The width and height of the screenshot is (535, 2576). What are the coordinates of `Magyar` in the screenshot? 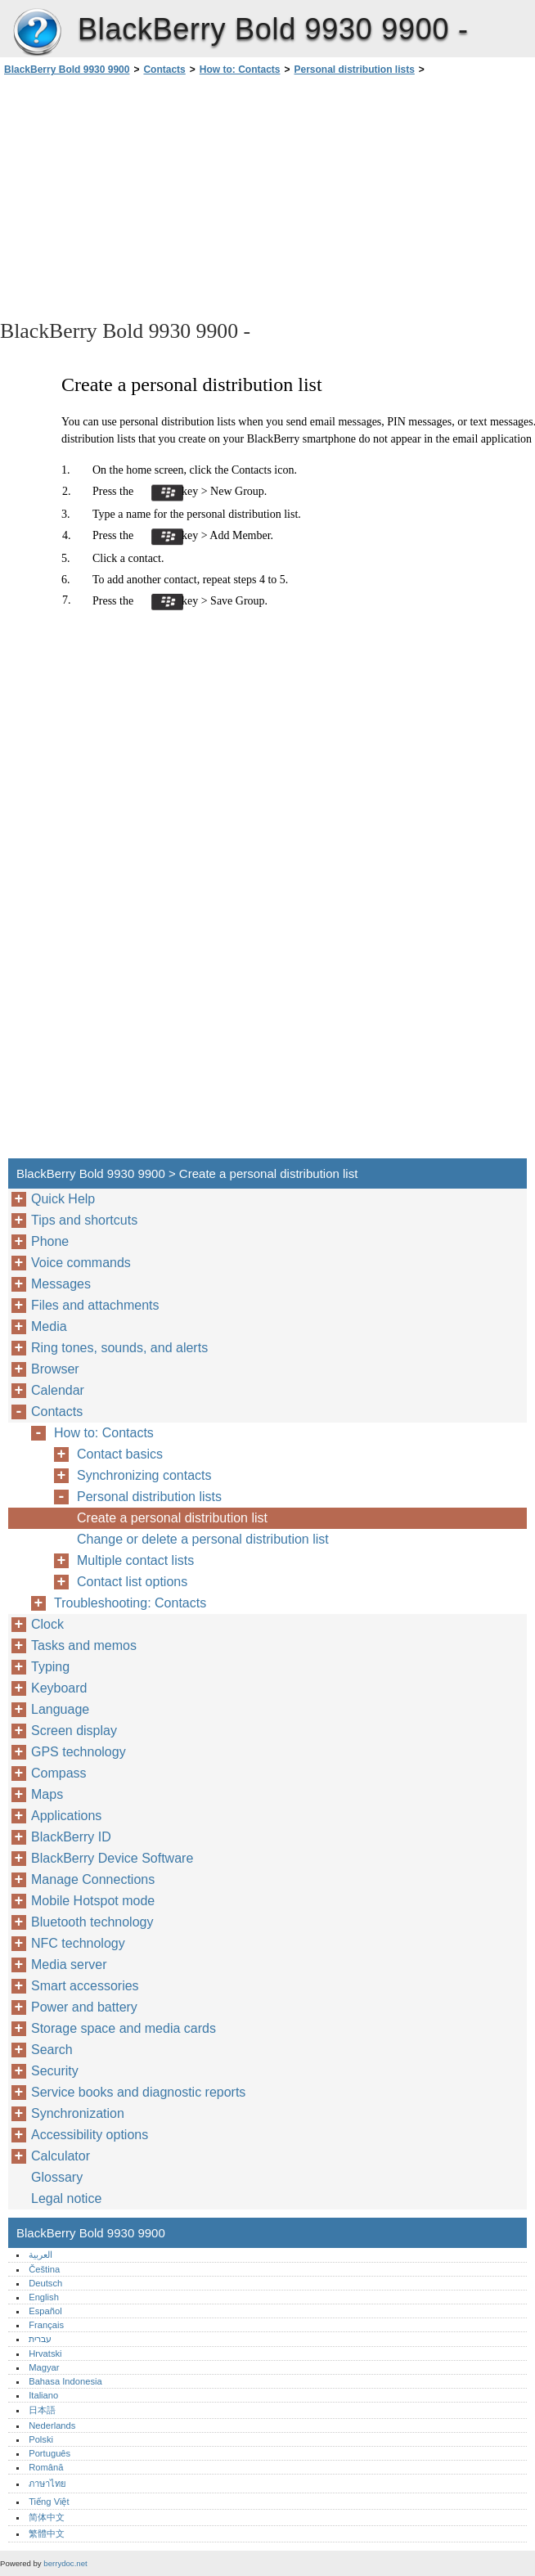 It's located at (44, 2367).